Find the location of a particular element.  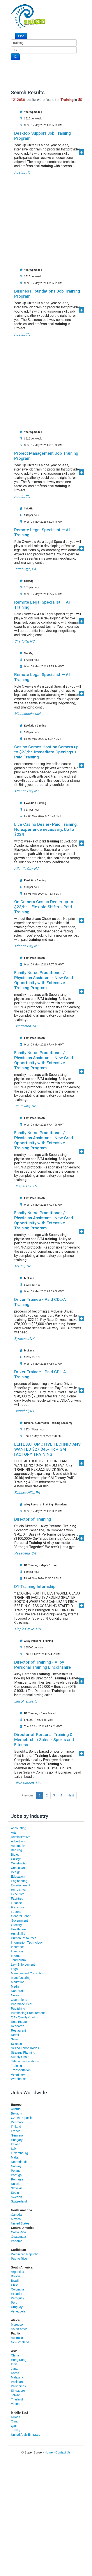

Australia is located at coordinates (17, 2338).